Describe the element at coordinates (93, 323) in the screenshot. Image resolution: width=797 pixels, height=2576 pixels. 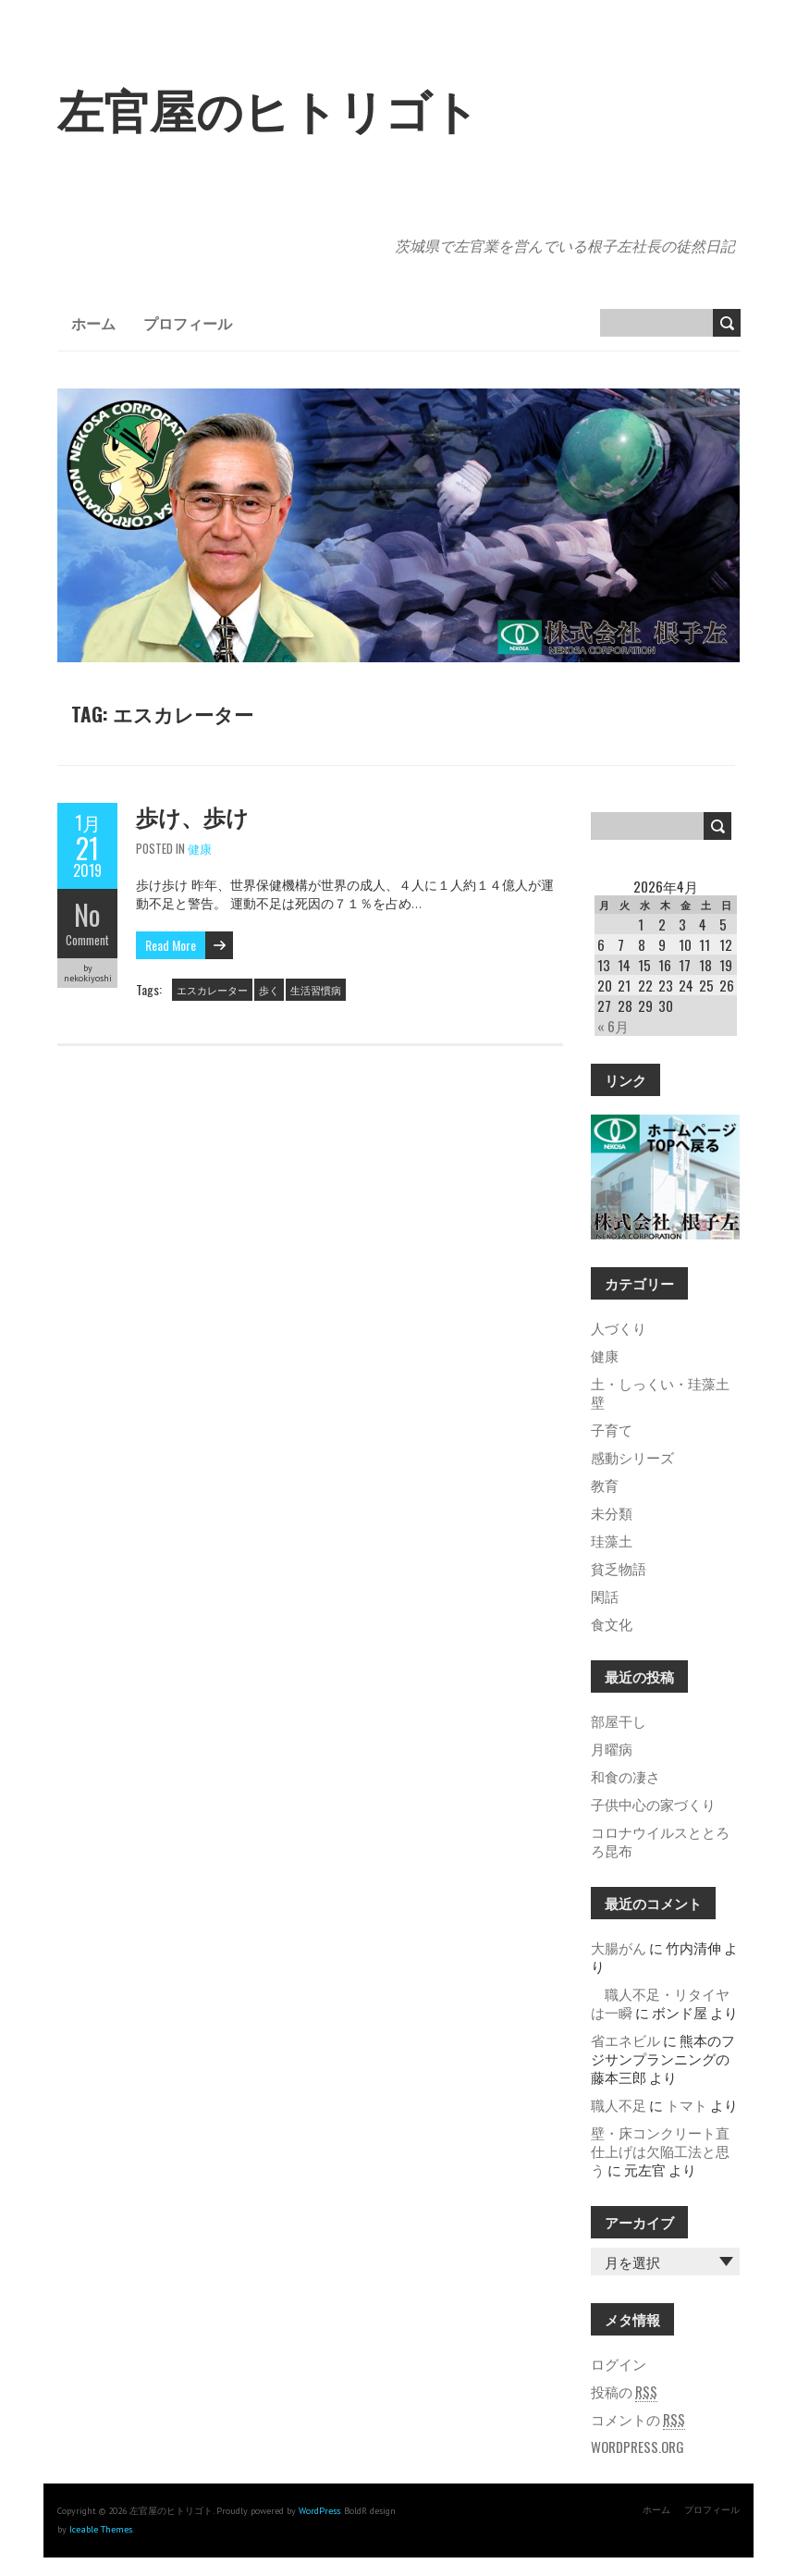
I see `ホーム` at that location.